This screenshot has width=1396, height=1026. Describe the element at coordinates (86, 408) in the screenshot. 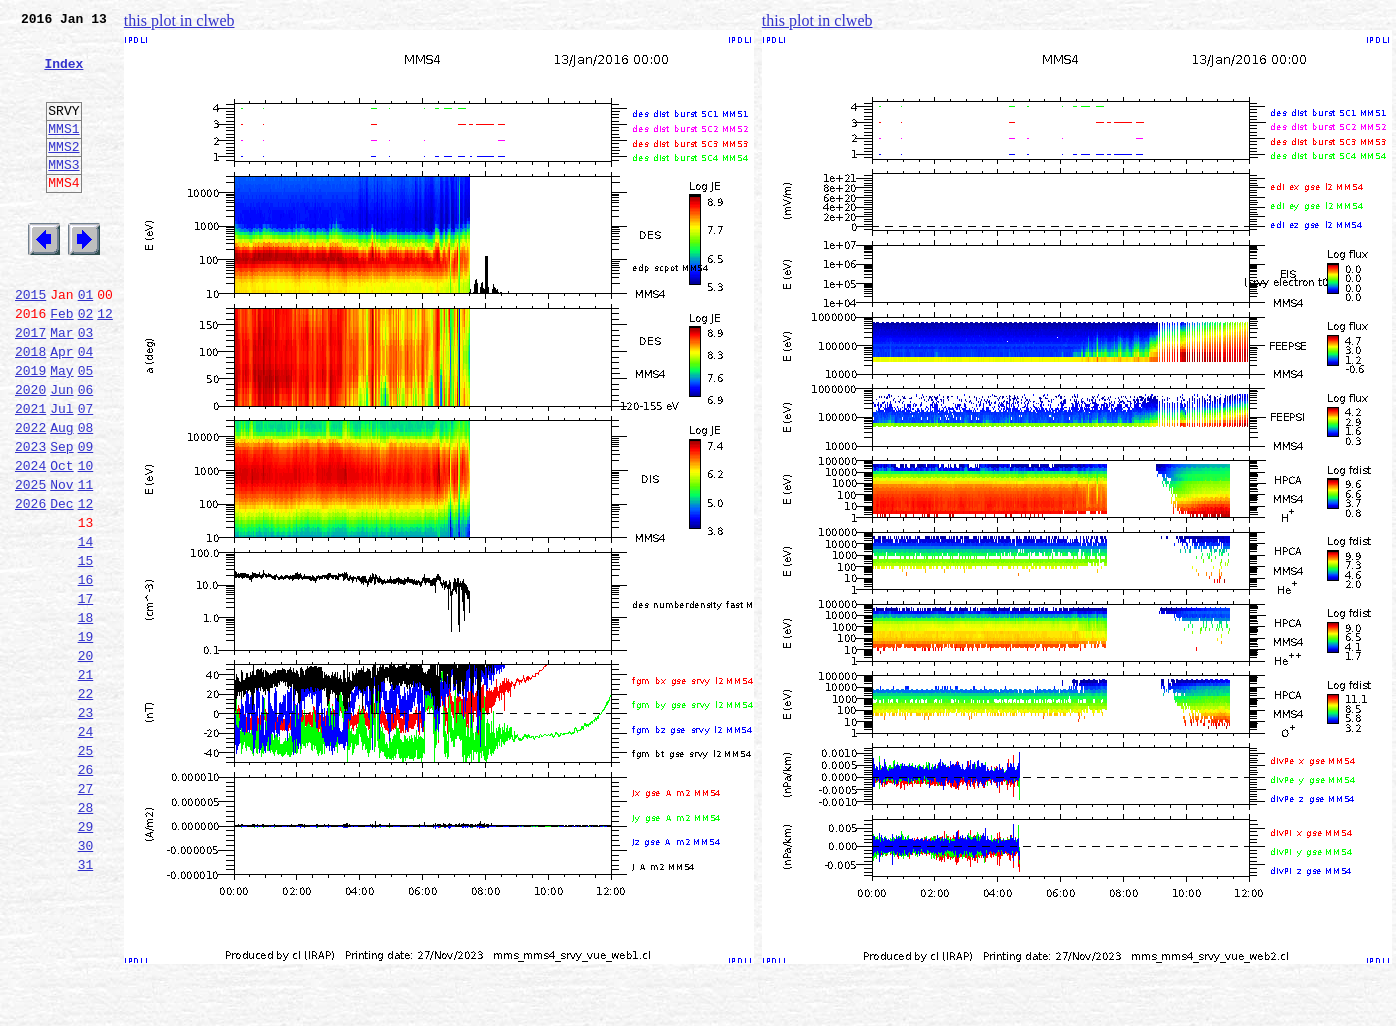

I see `04` at that location.